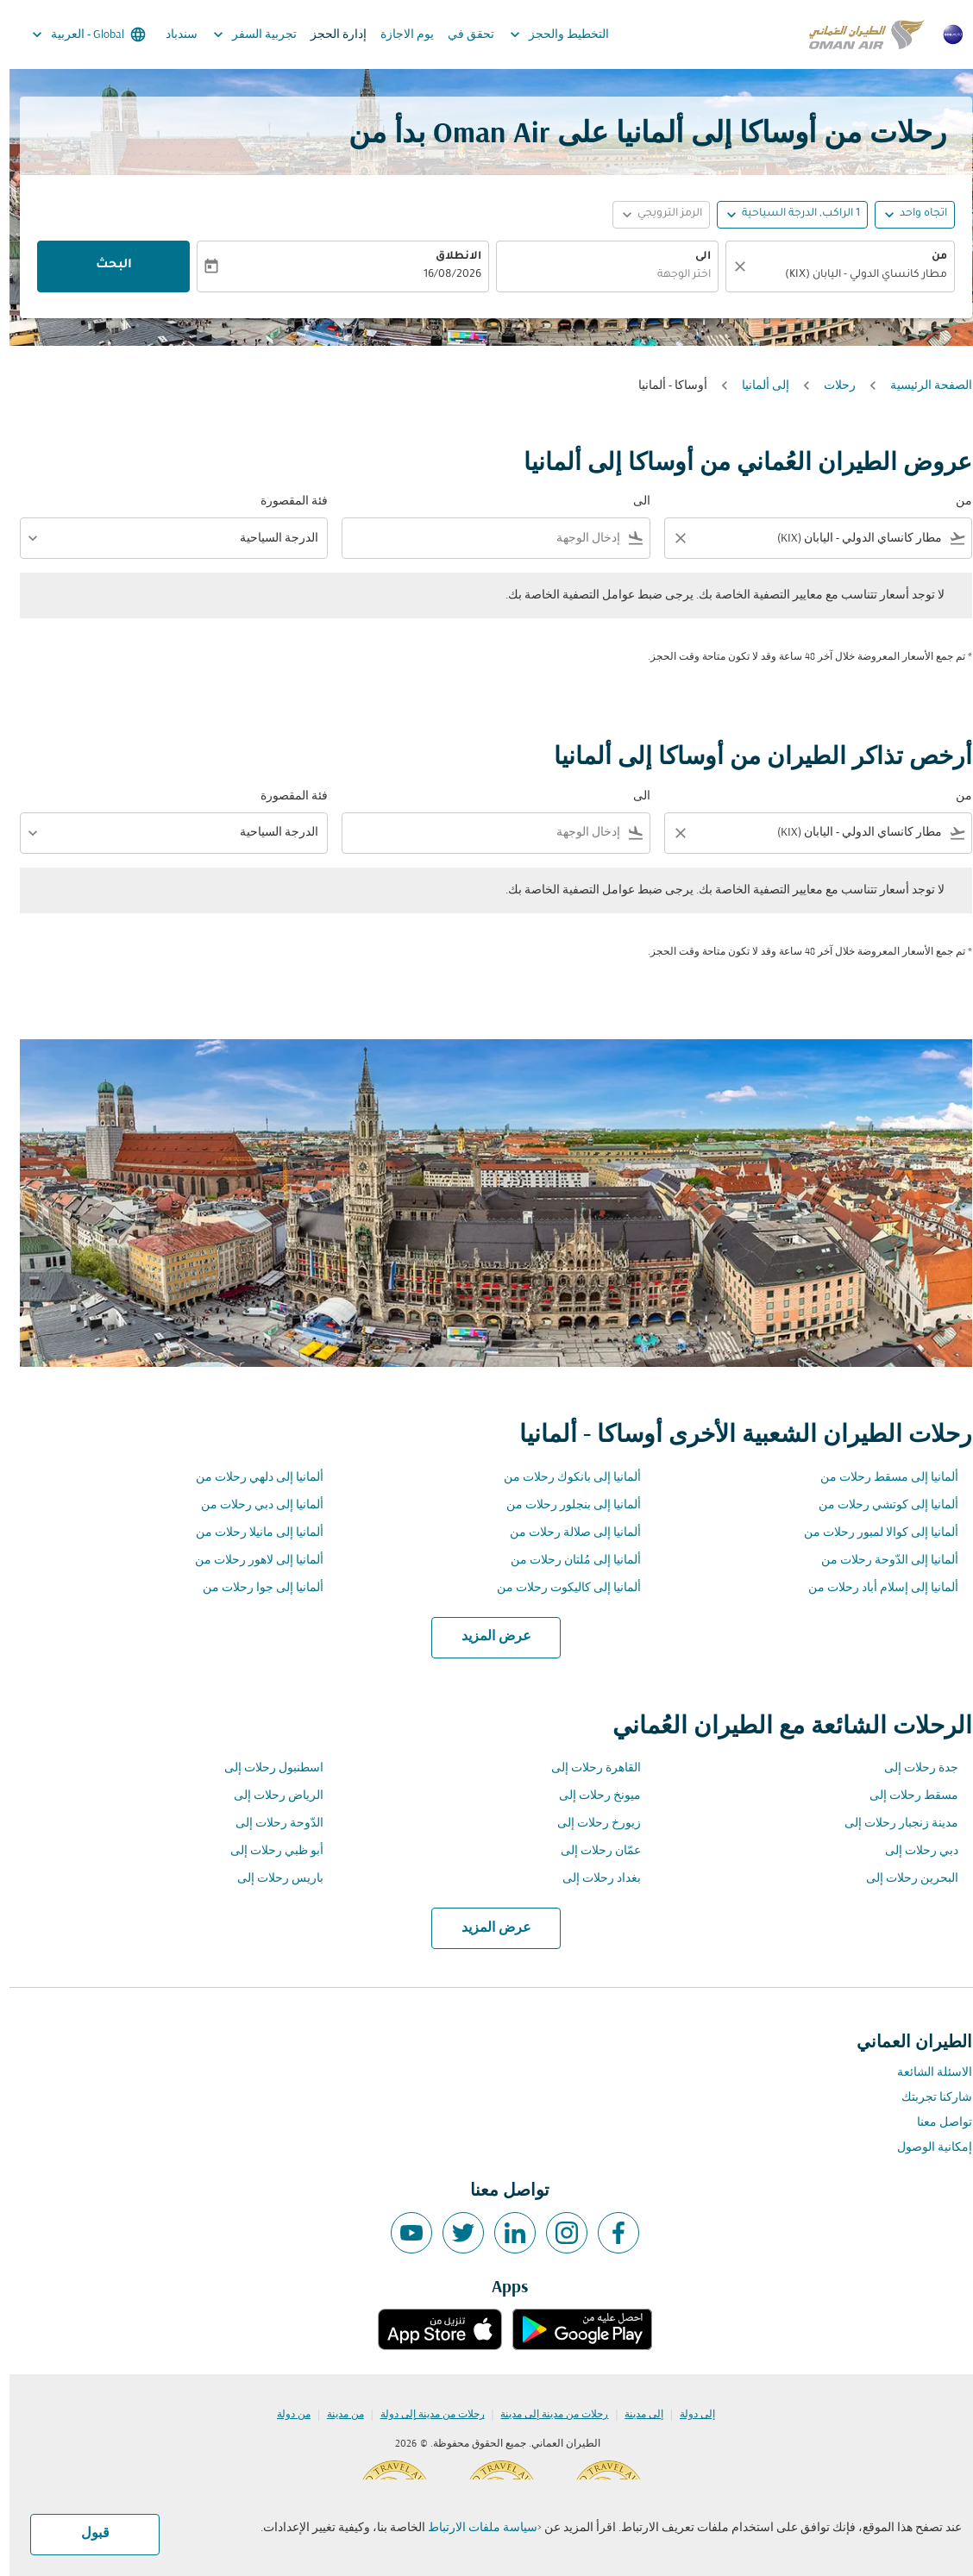 This screenshot has height=2576, width=973. I want to click on الرياض رحلات إلى, so click(269, 1795).